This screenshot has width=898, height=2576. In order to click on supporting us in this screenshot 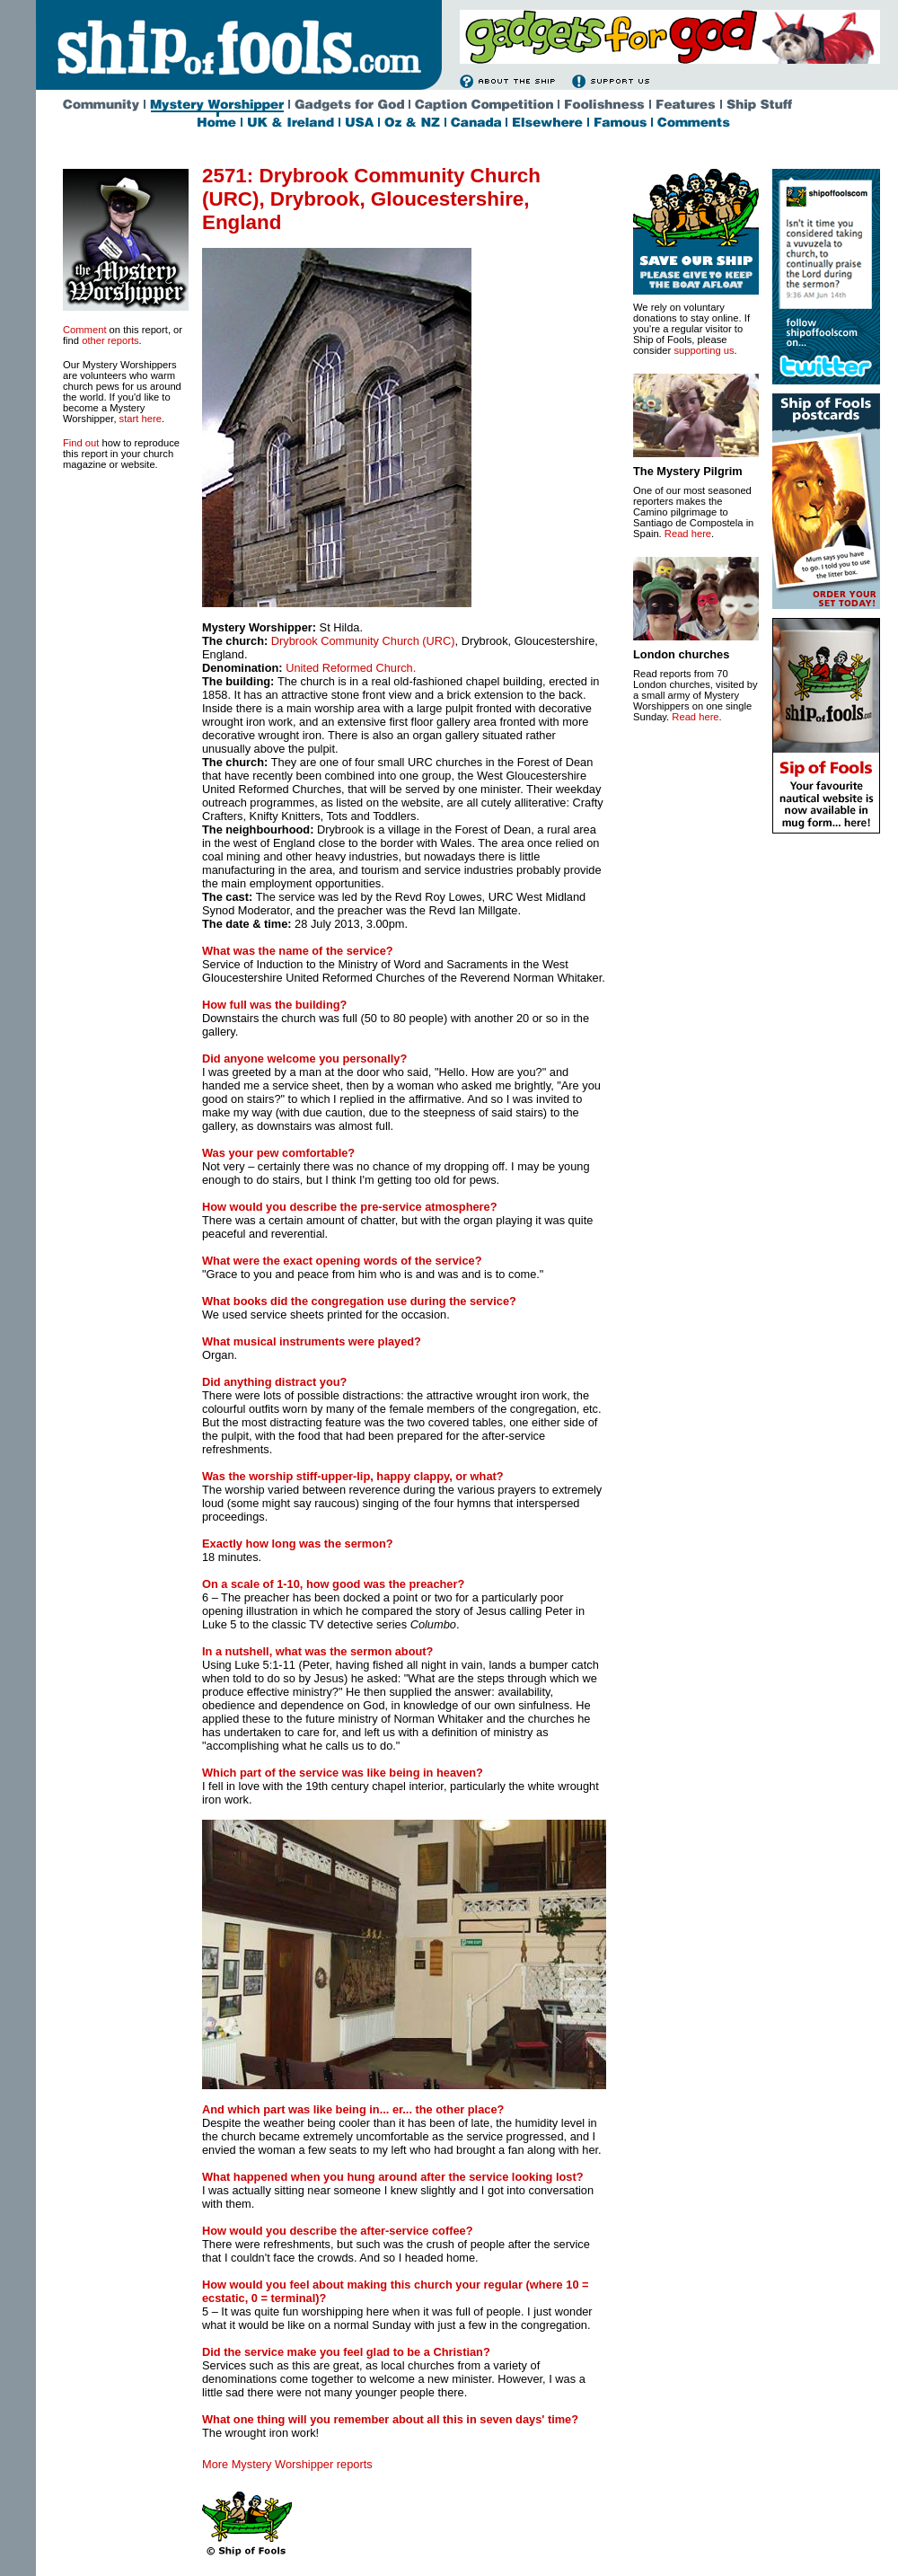, I will do `click(704, 350)`.